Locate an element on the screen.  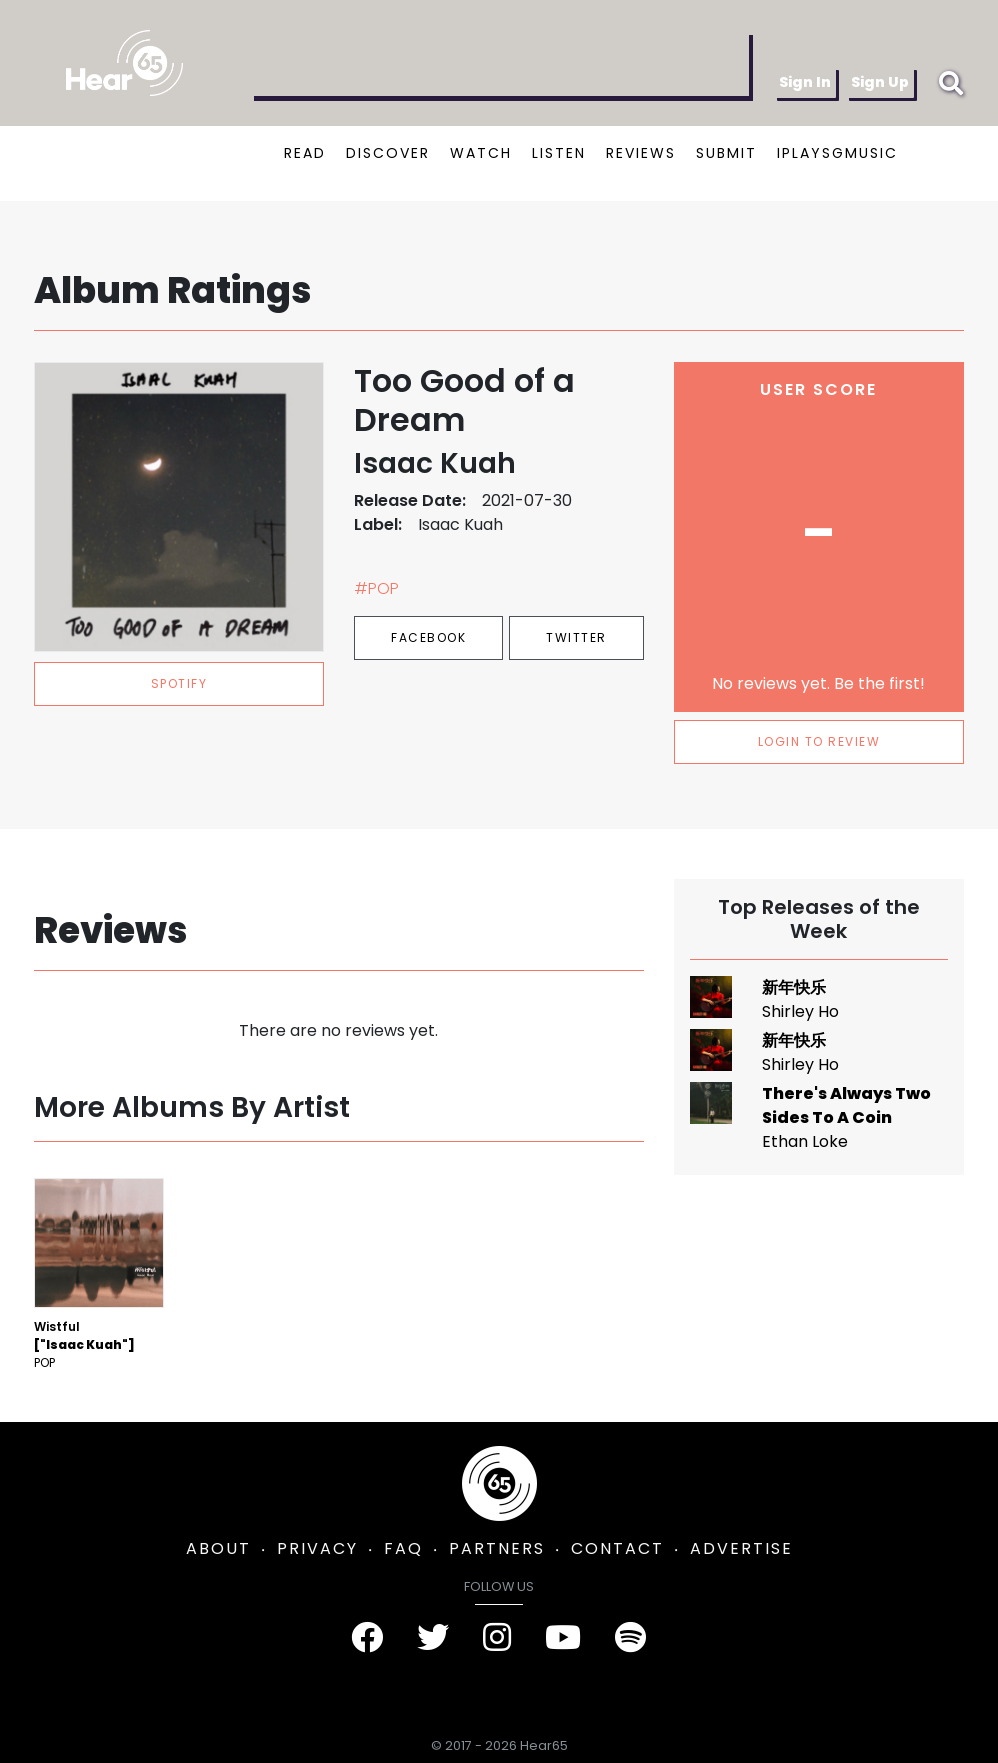
CONTACT is located at coordinates (617, 1548).